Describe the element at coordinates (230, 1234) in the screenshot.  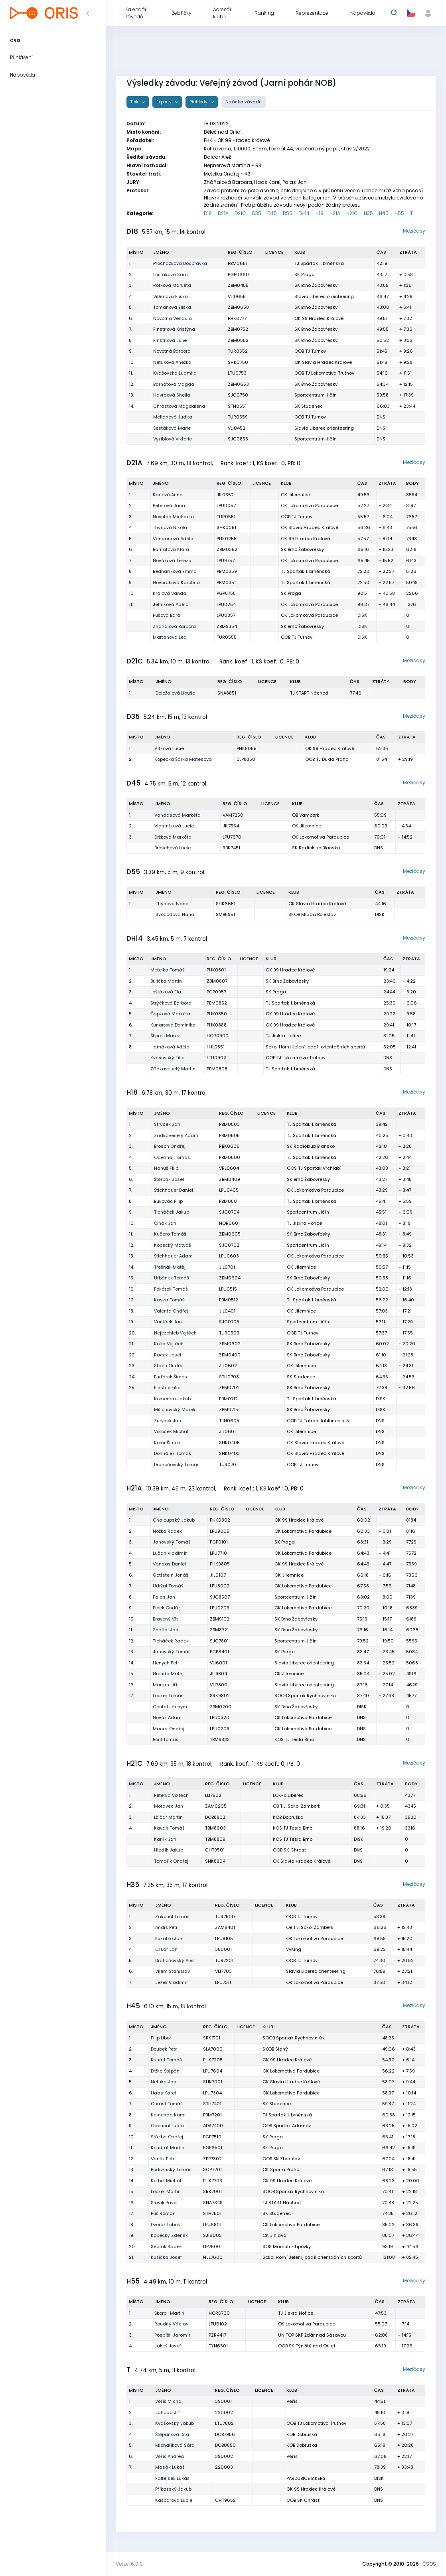
I see `ZBM0605` at that location.